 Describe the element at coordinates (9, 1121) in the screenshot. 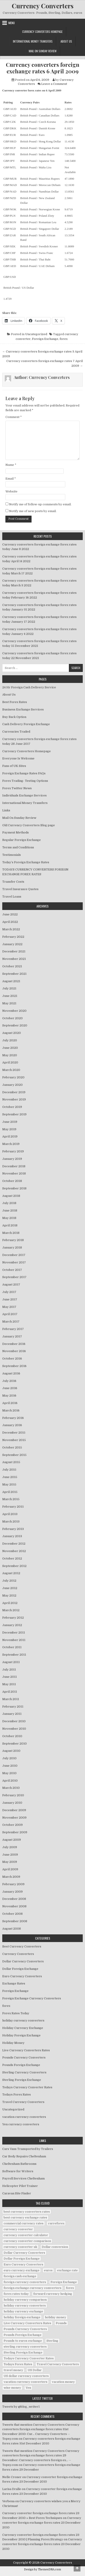

I see `June 2019` at that location.